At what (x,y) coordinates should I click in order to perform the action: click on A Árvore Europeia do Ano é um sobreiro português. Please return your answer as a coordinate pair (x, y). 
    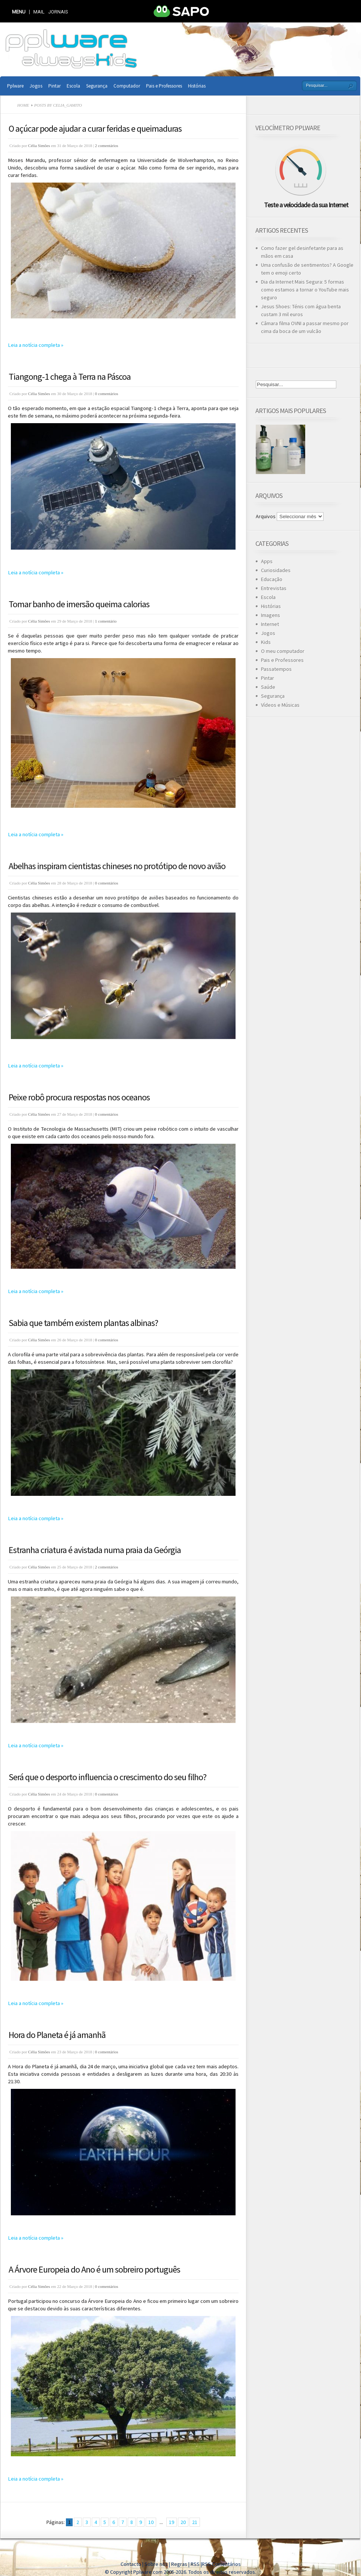
    Looking at the image, I should click on (94, 2269).